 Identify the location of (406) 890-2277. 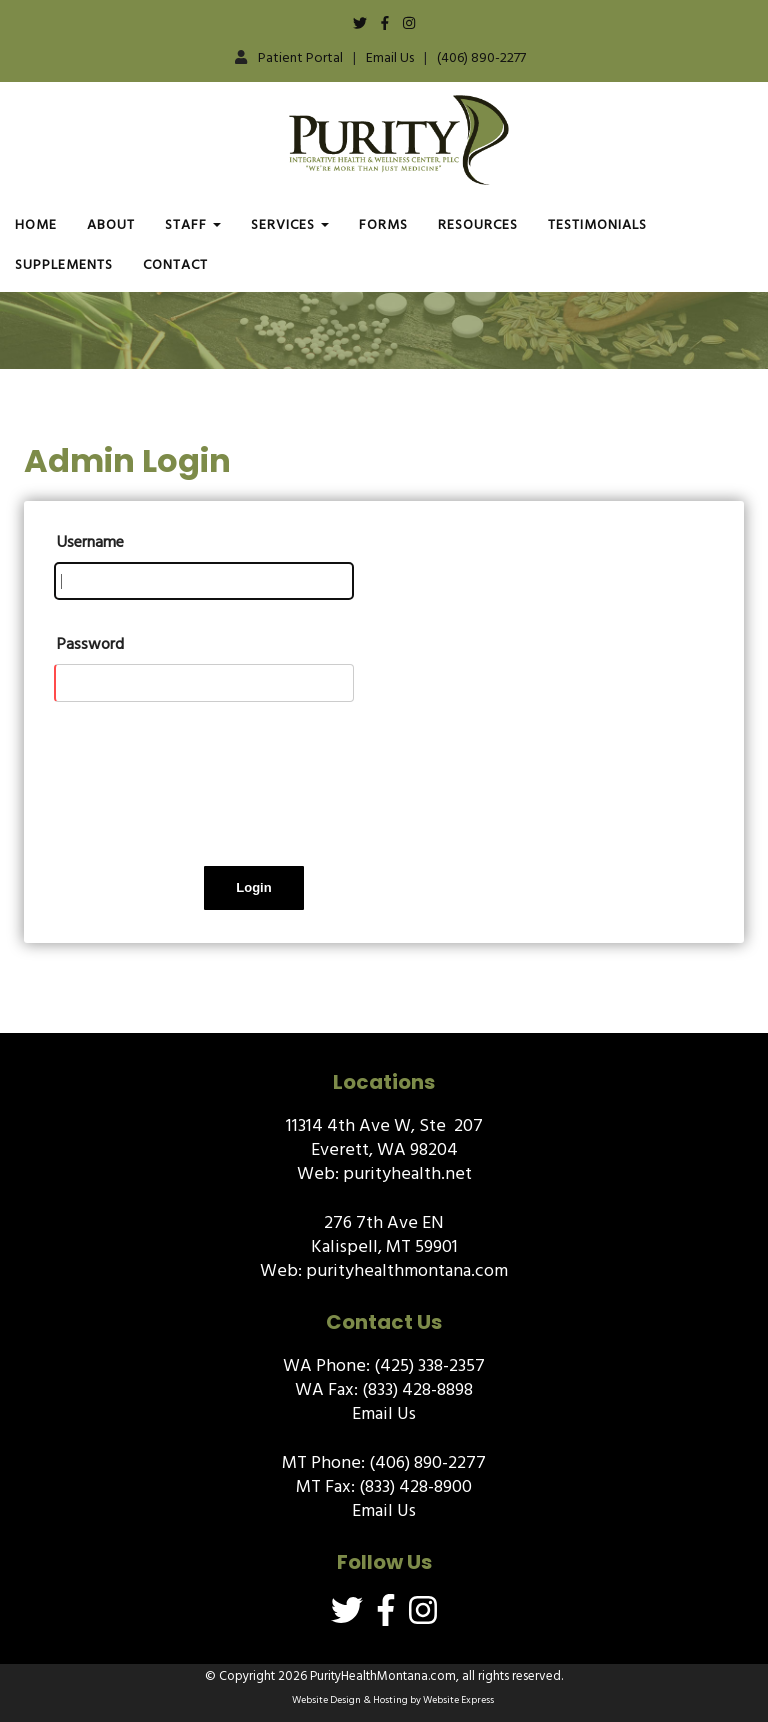
(481, 57).